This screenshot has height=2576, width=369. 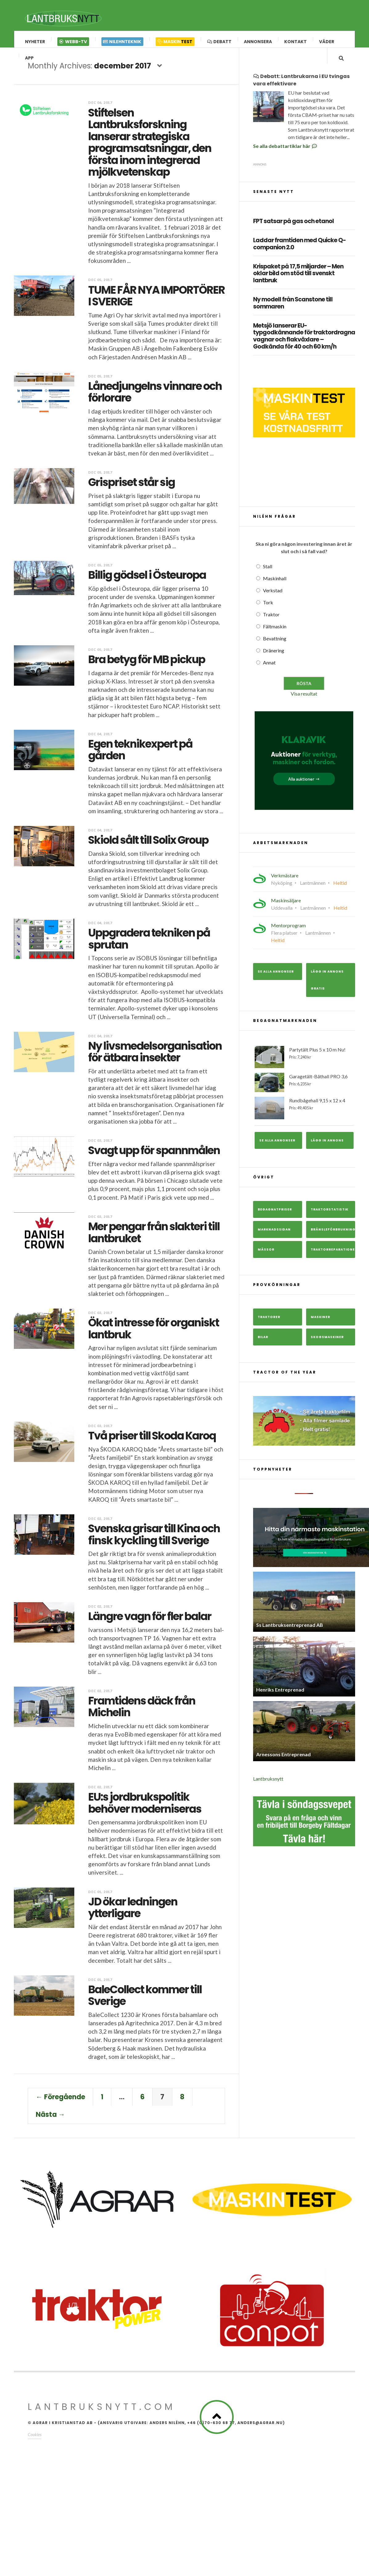 I want to click on Begagnatpriser, so click(x=275, y=1218).